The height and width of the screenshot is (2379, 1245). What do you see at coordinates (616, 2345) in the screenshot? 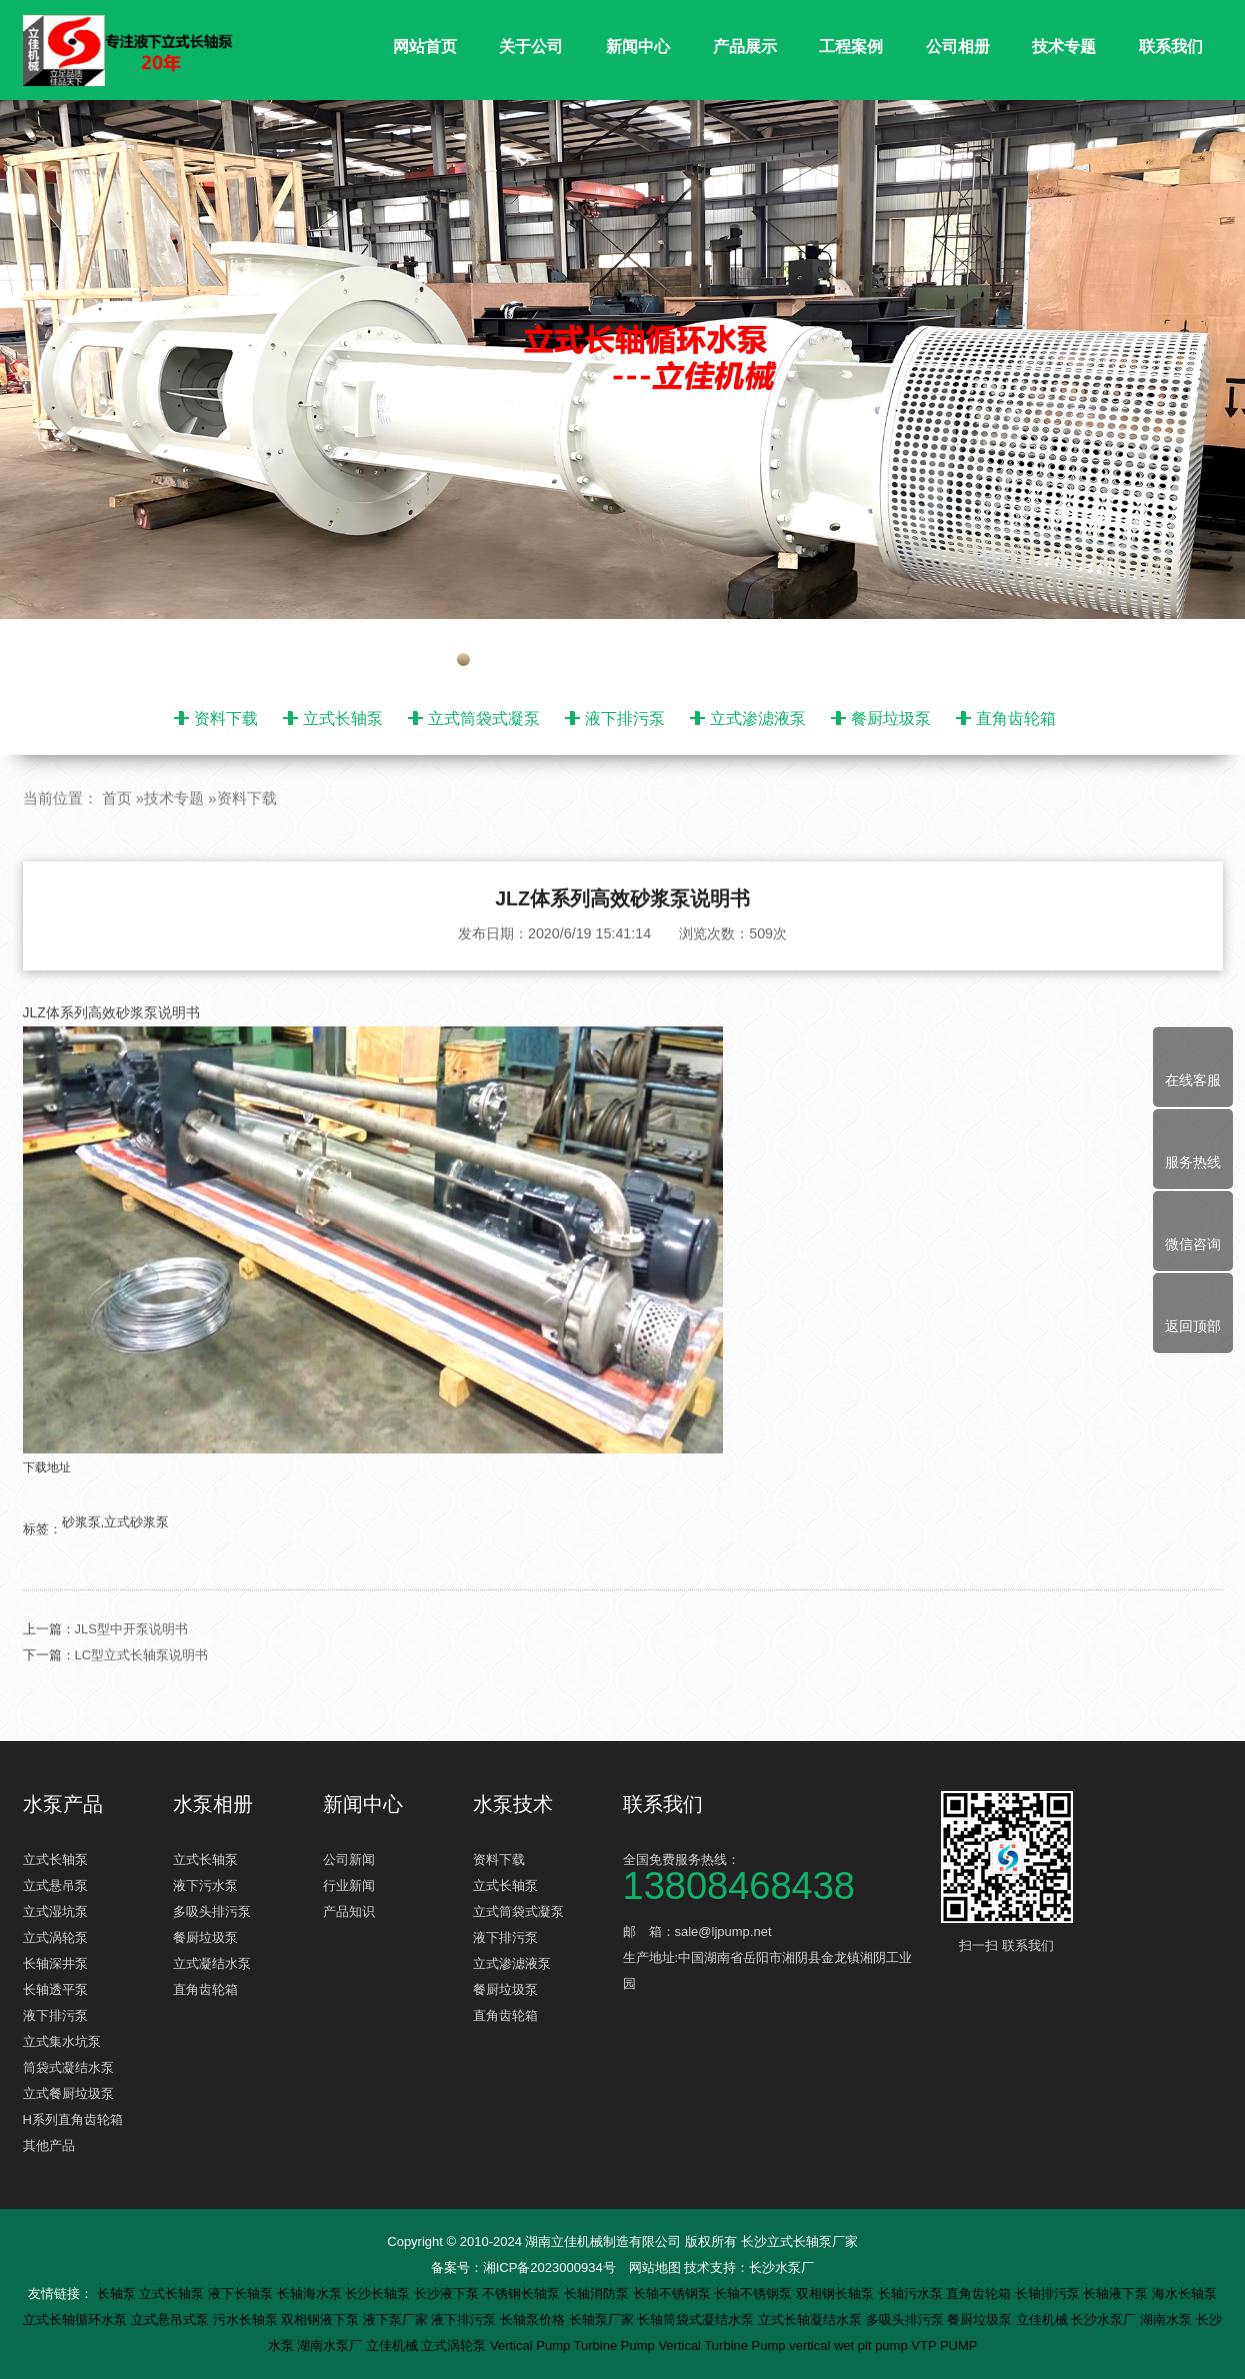
I see `Turbine Pump` at bounding box center [616, 2345].